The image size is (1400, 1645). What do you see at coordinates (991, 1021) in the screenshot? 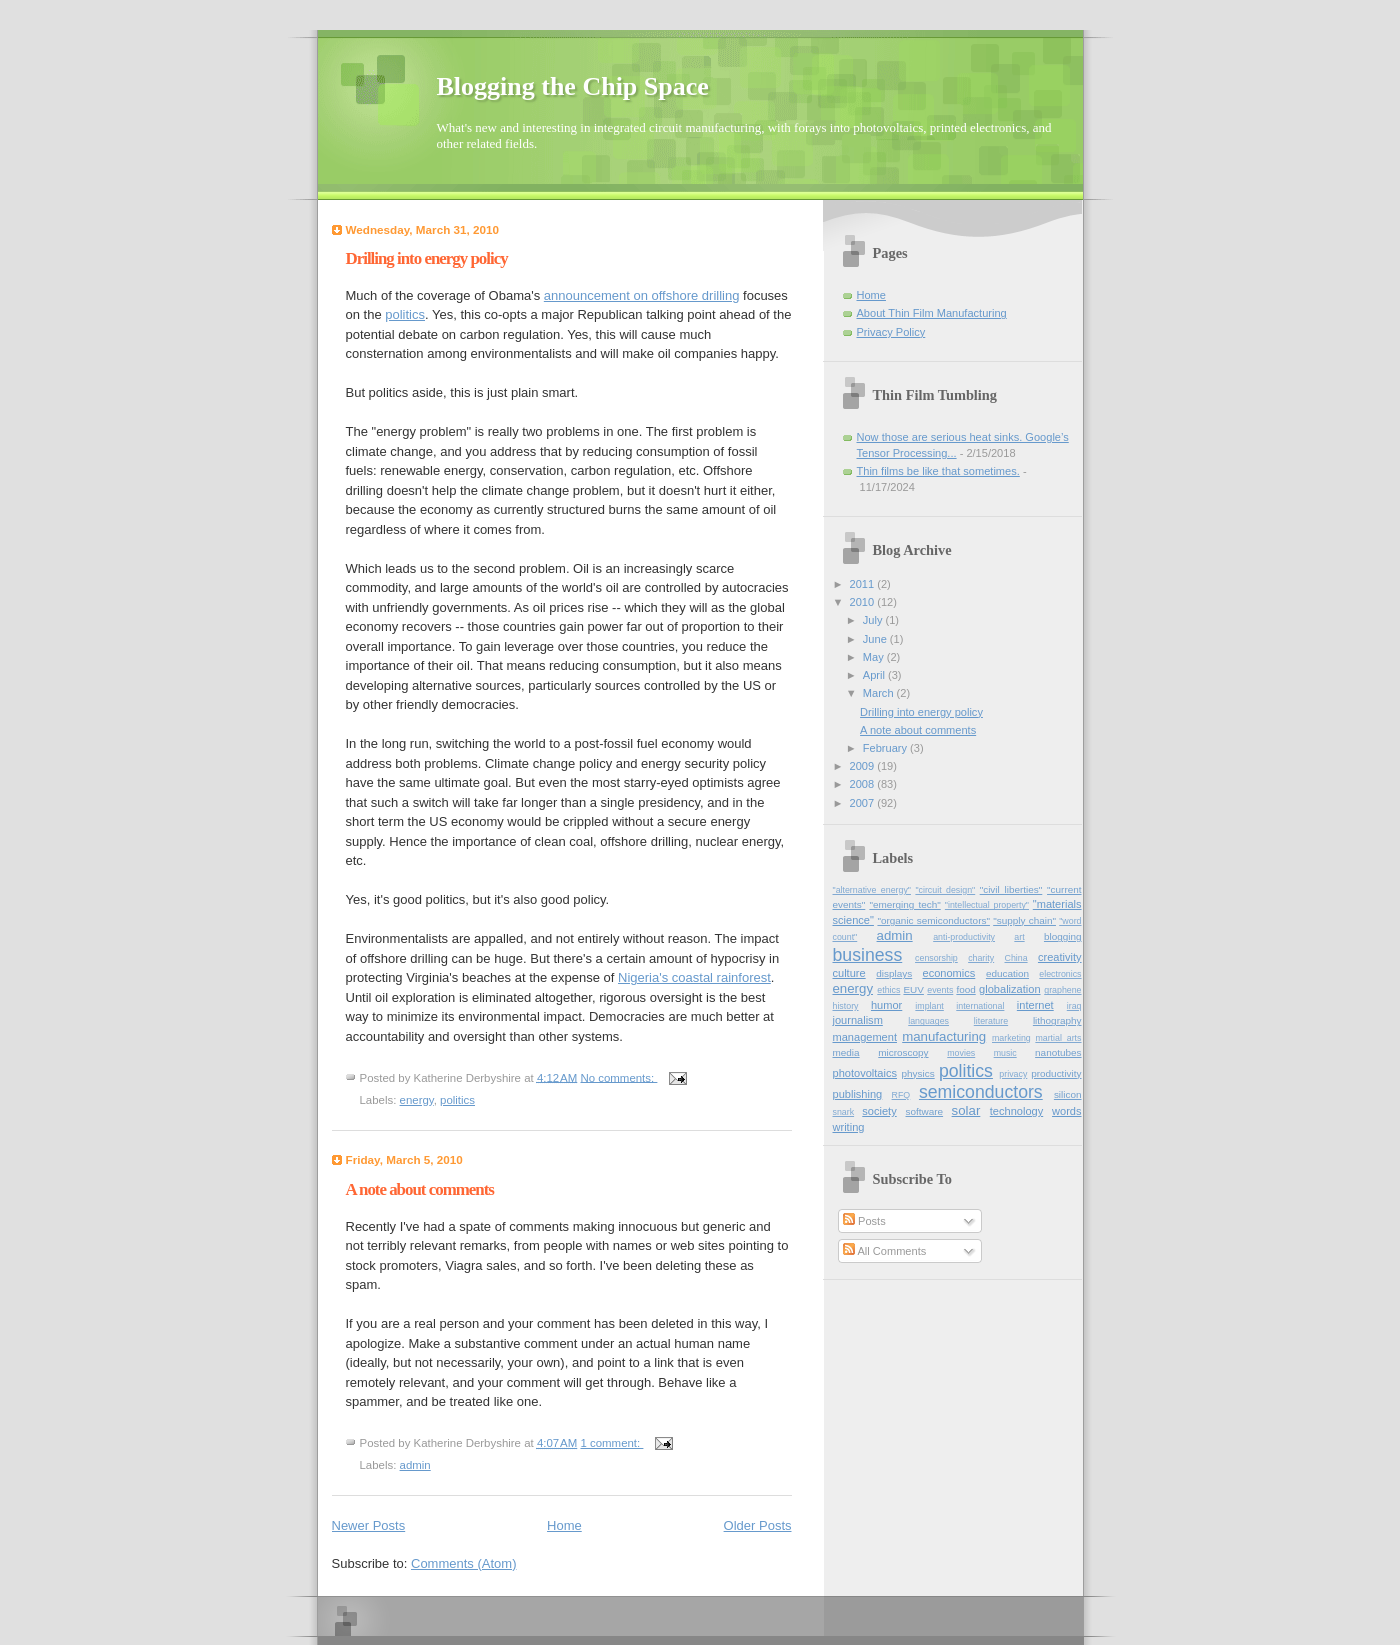
I see `literature` at bounding box center [991, 1021].